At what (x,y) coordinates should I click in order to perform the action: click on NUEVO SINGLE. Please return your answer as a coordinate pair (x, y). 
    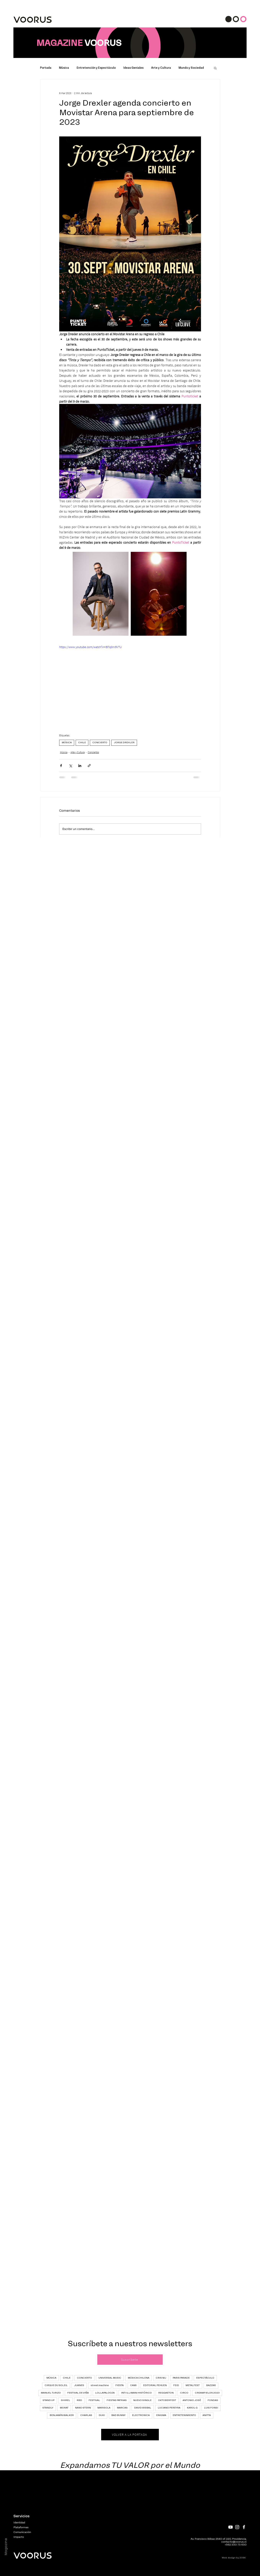
    Looking at the image, I should click on (142, 2400).